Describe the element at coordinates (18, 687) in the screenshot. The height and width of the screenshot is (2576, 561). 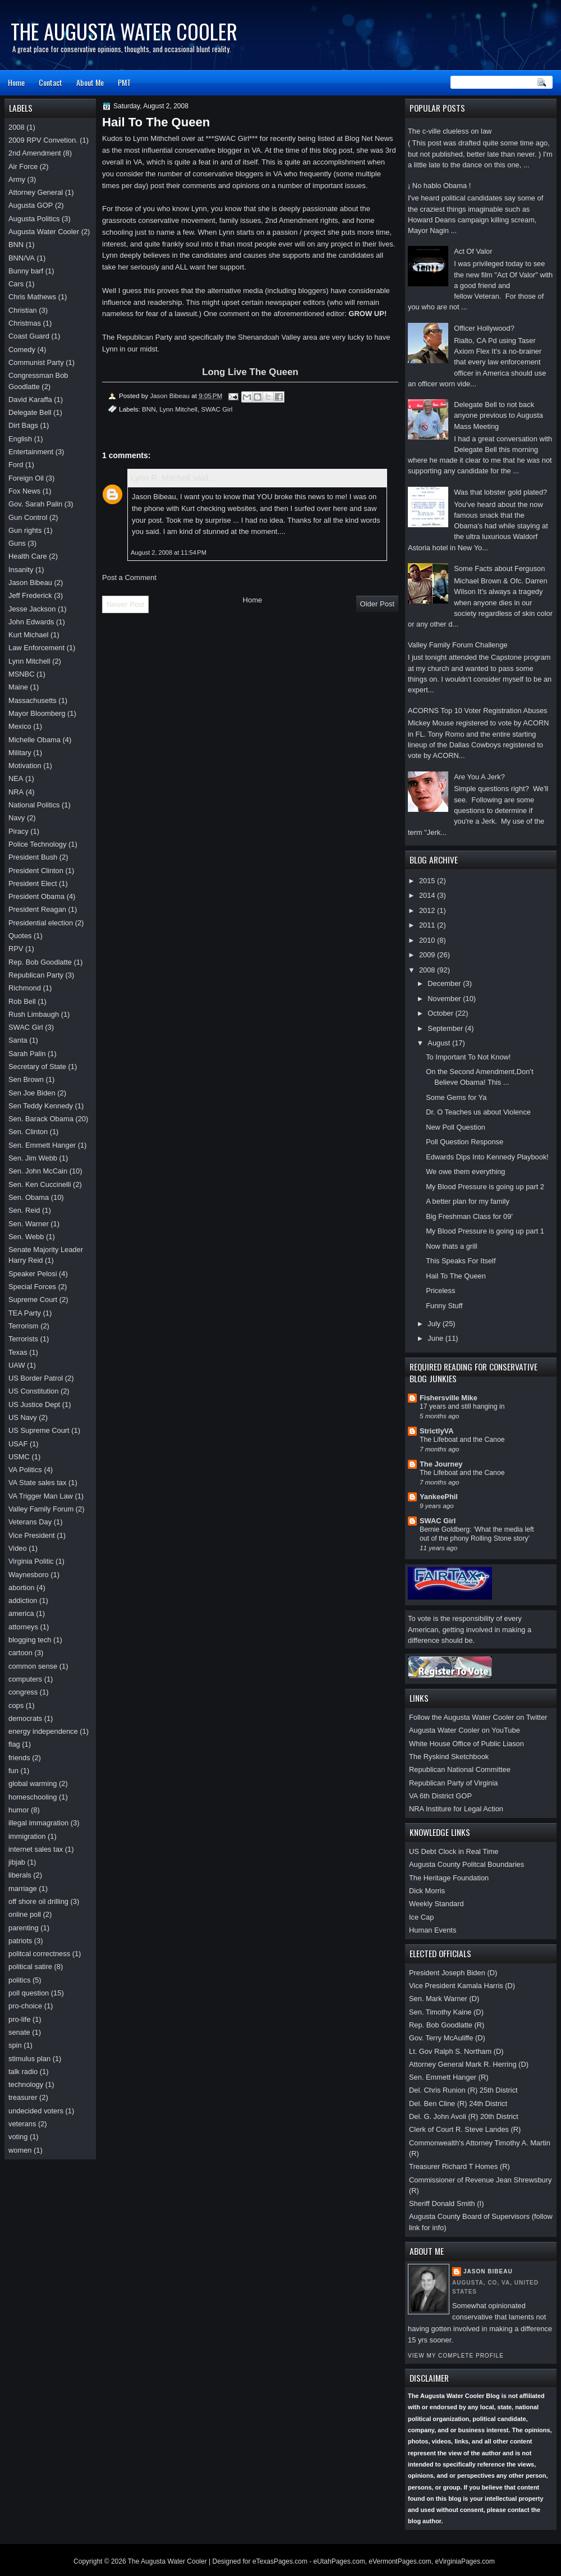
I see `Maine` at that location.